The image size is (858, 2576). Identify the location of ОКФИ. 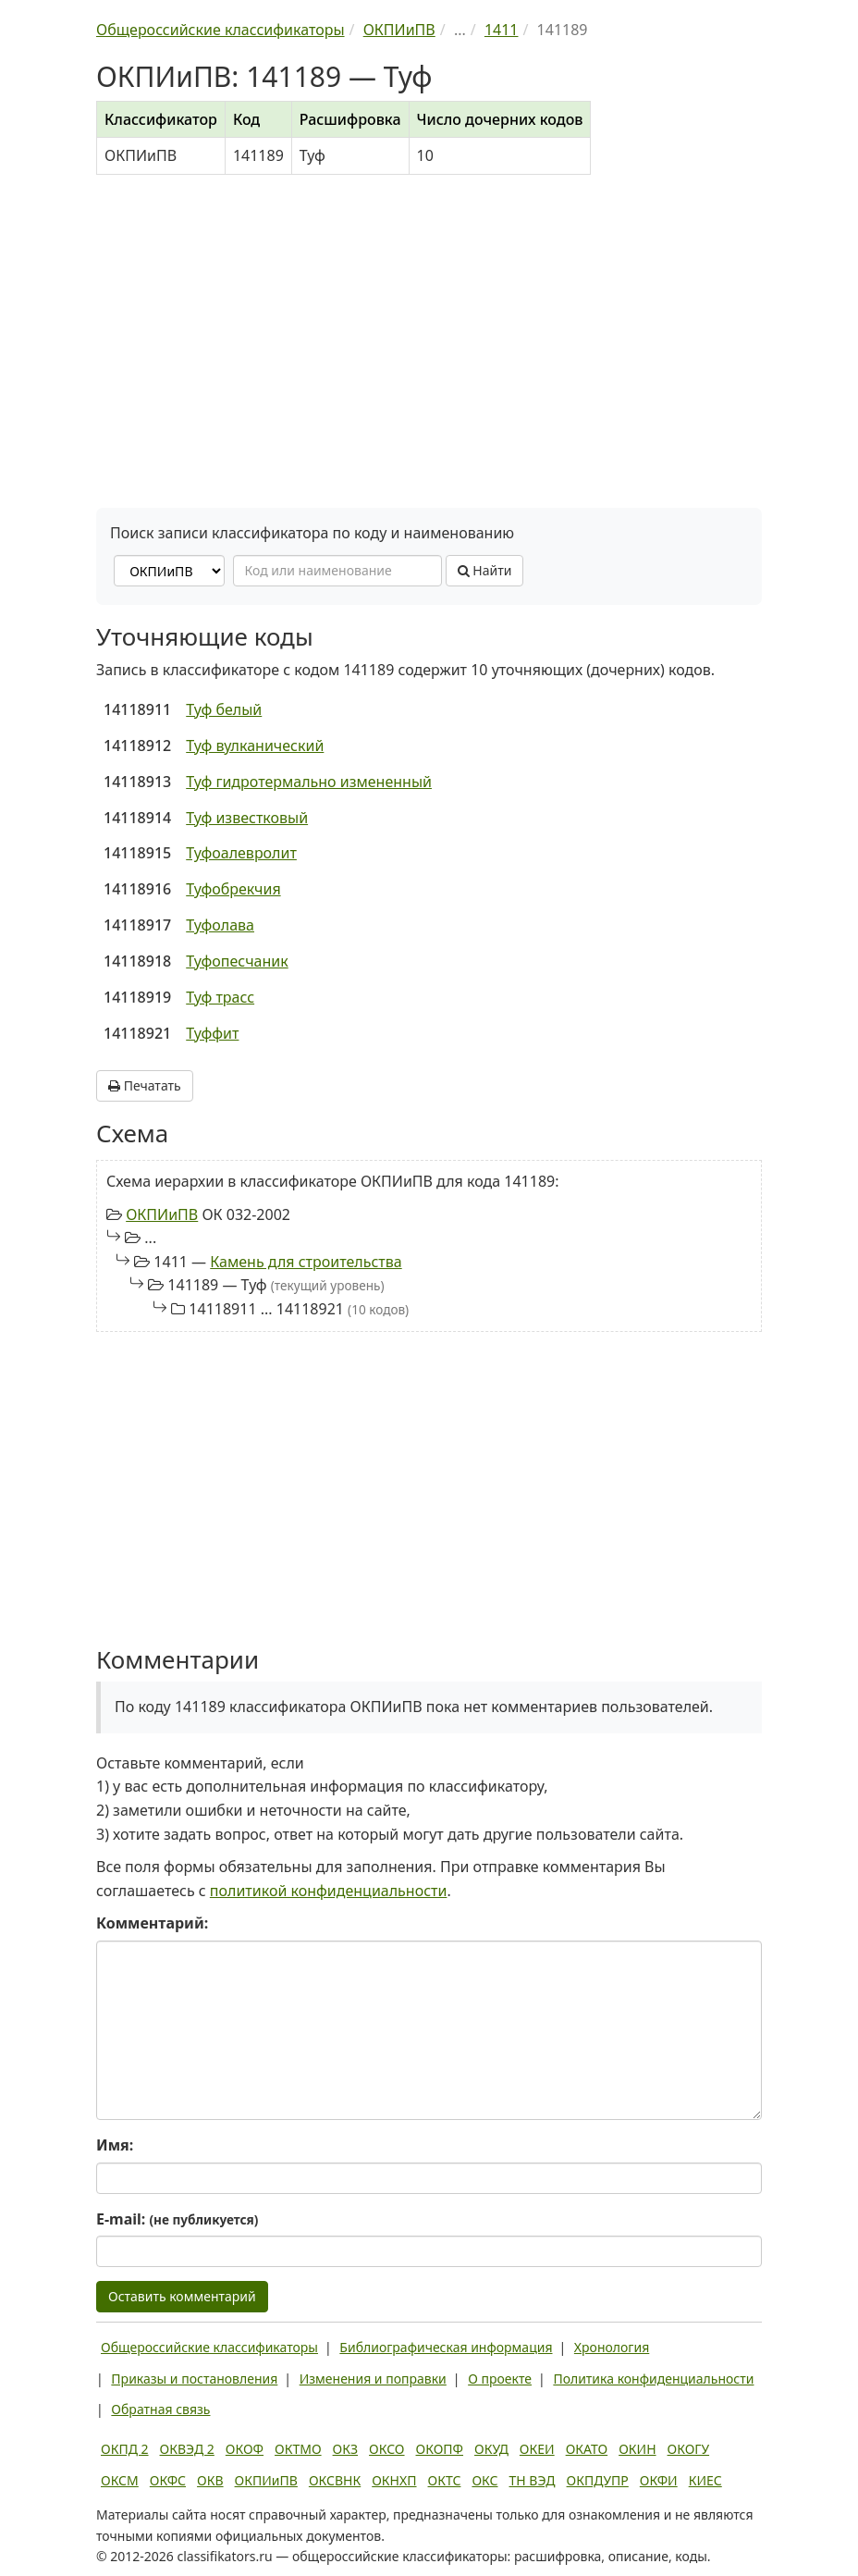
(659, 2480).